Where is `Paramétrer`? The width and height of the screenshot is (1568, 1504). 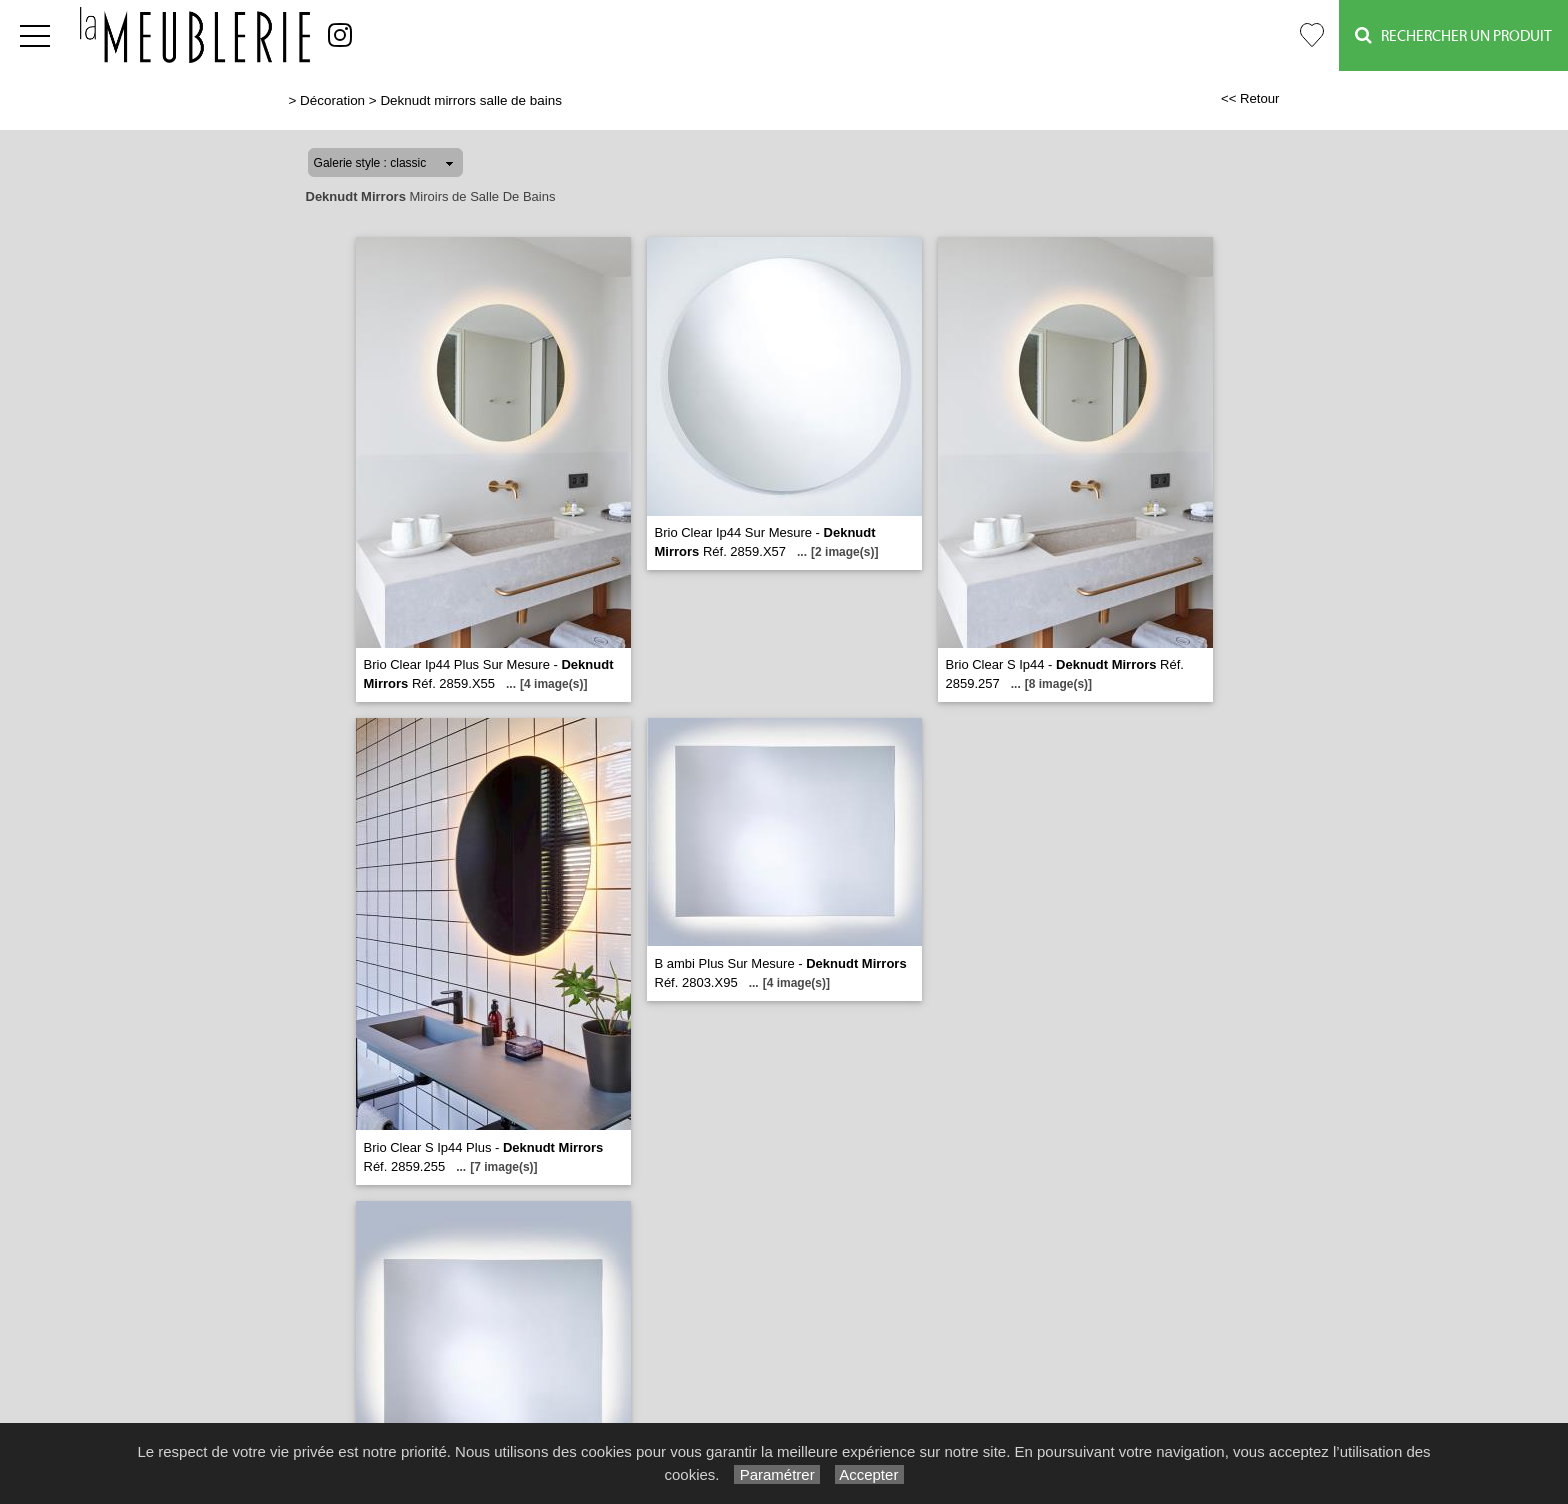
Paramétrer is located at coordinates (776, 1474).